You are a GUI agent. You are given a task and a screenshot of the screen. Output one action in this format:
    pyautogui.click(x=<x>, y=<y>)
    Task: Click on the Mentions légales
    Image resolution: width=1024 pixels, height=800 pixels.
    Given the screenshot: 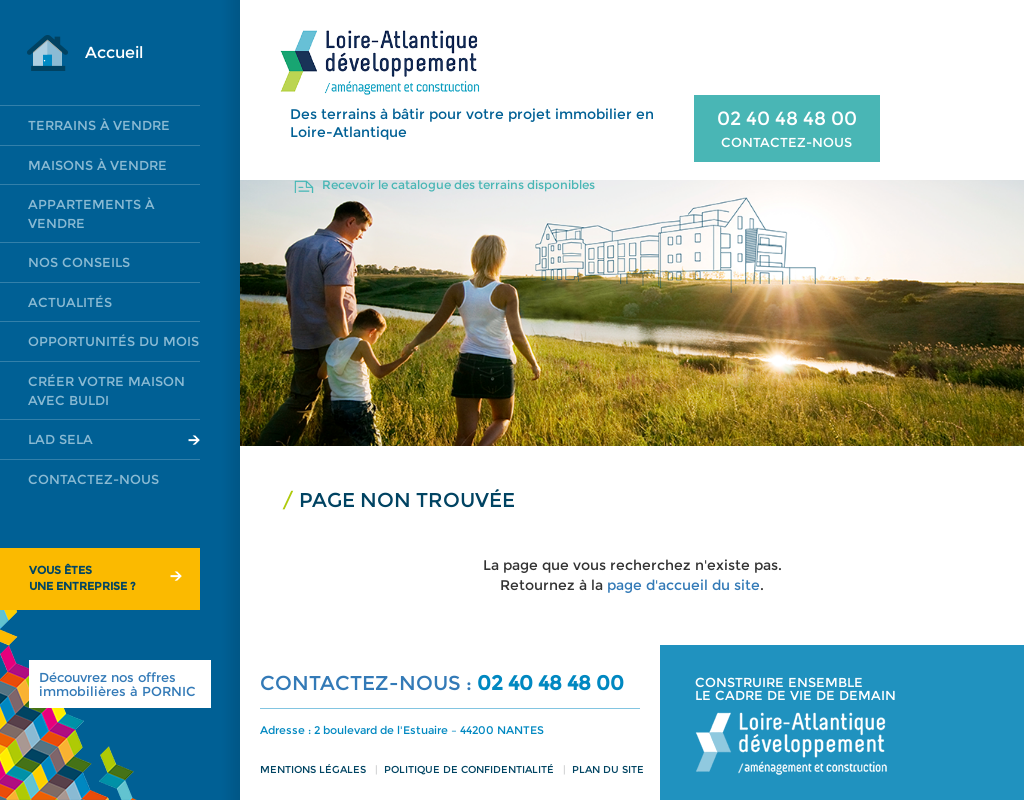 What is the action you would take?
    pyautogui.click(x=313, y=769)
    